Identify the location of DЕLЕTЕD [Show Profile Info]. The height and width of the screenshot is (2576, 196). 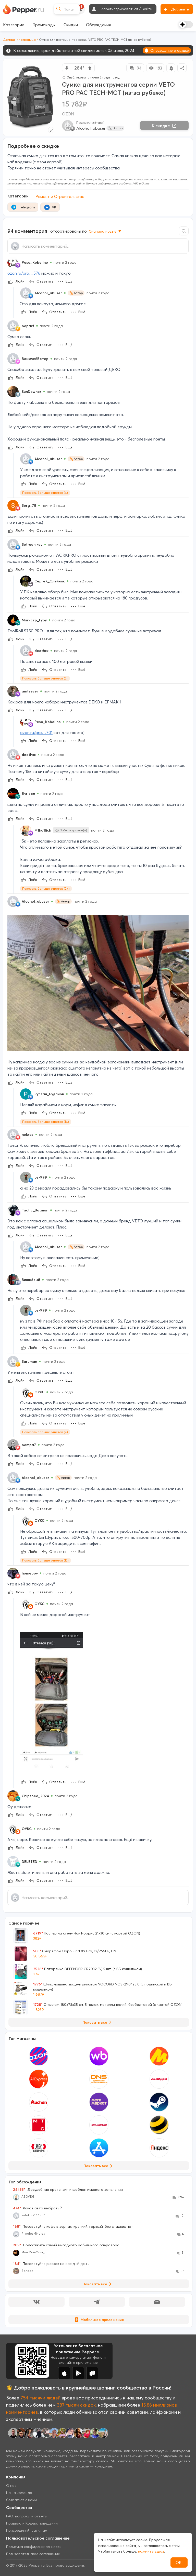
(29, 1861).